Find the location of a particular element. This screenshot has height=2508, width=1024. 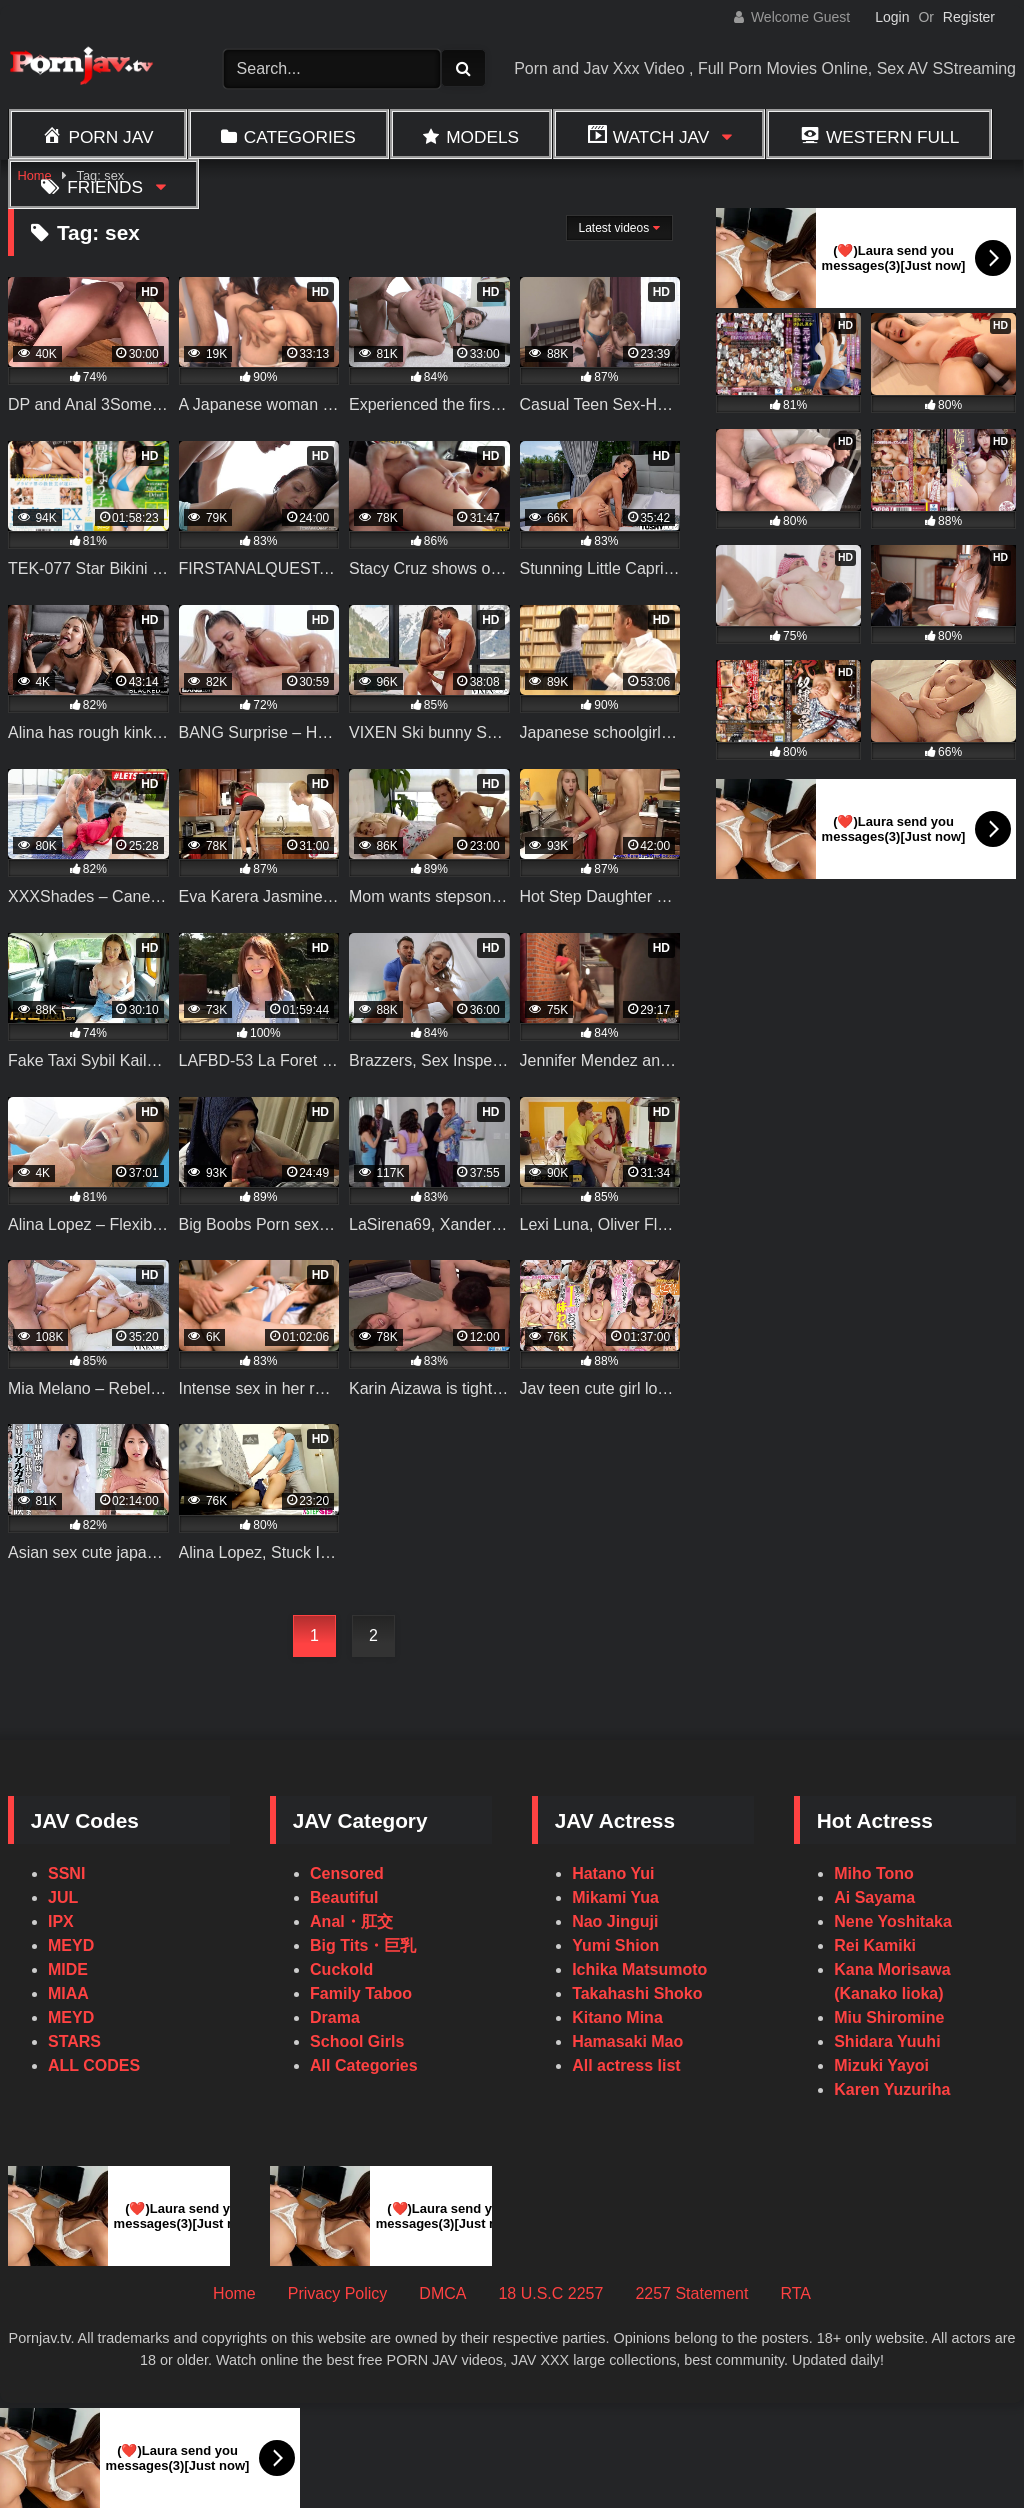

Models is located at coordinates (482, 137).